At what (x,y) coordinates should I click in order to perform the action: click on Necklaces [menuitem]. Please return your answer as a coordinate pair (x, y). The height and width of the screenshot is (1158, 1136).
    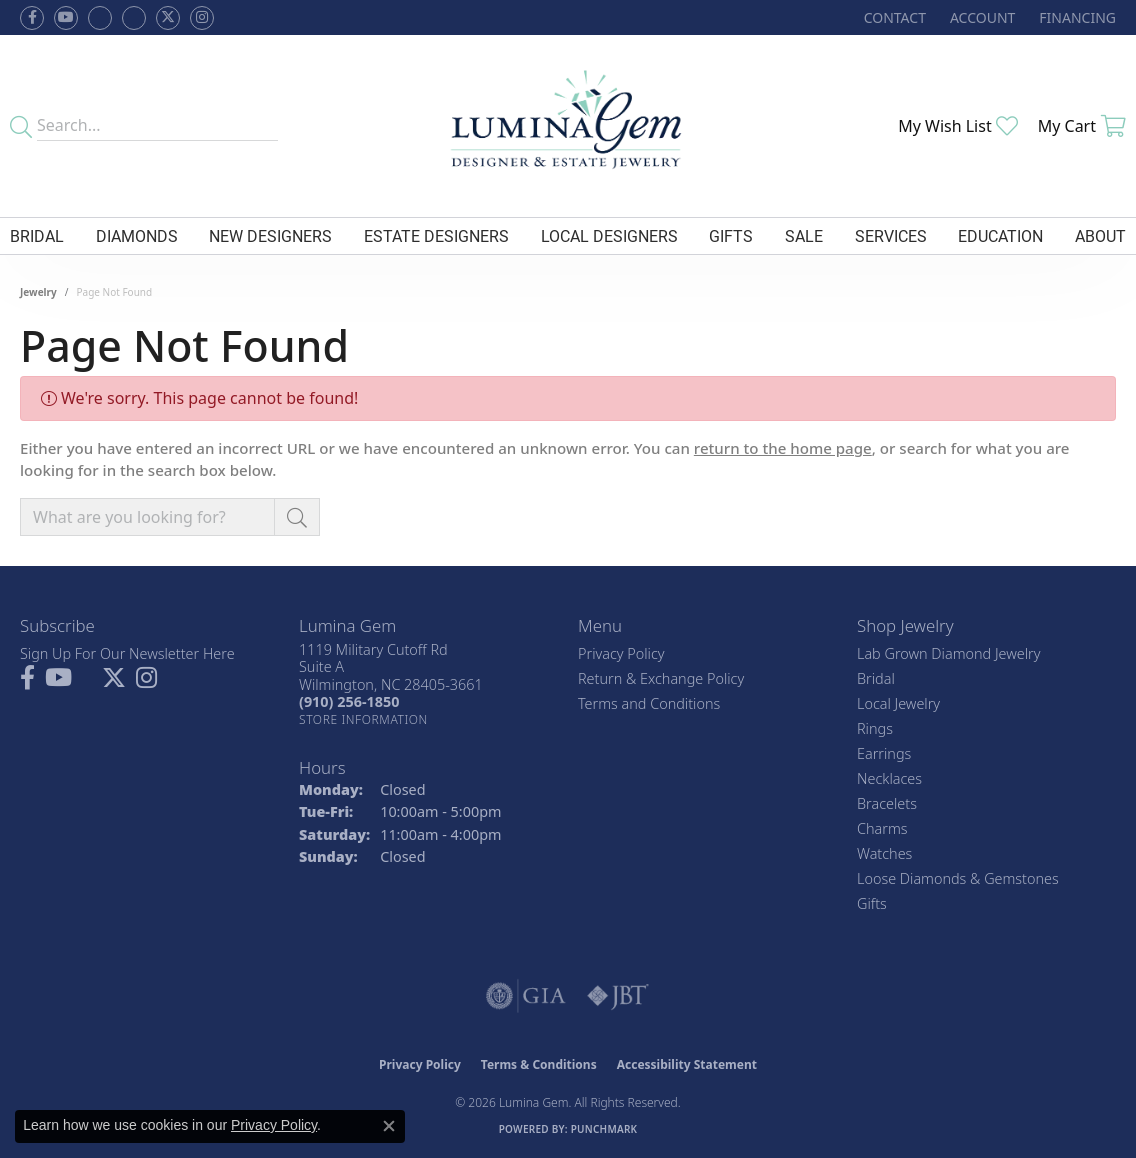
    Looking at the image, I should click on (889, 778).